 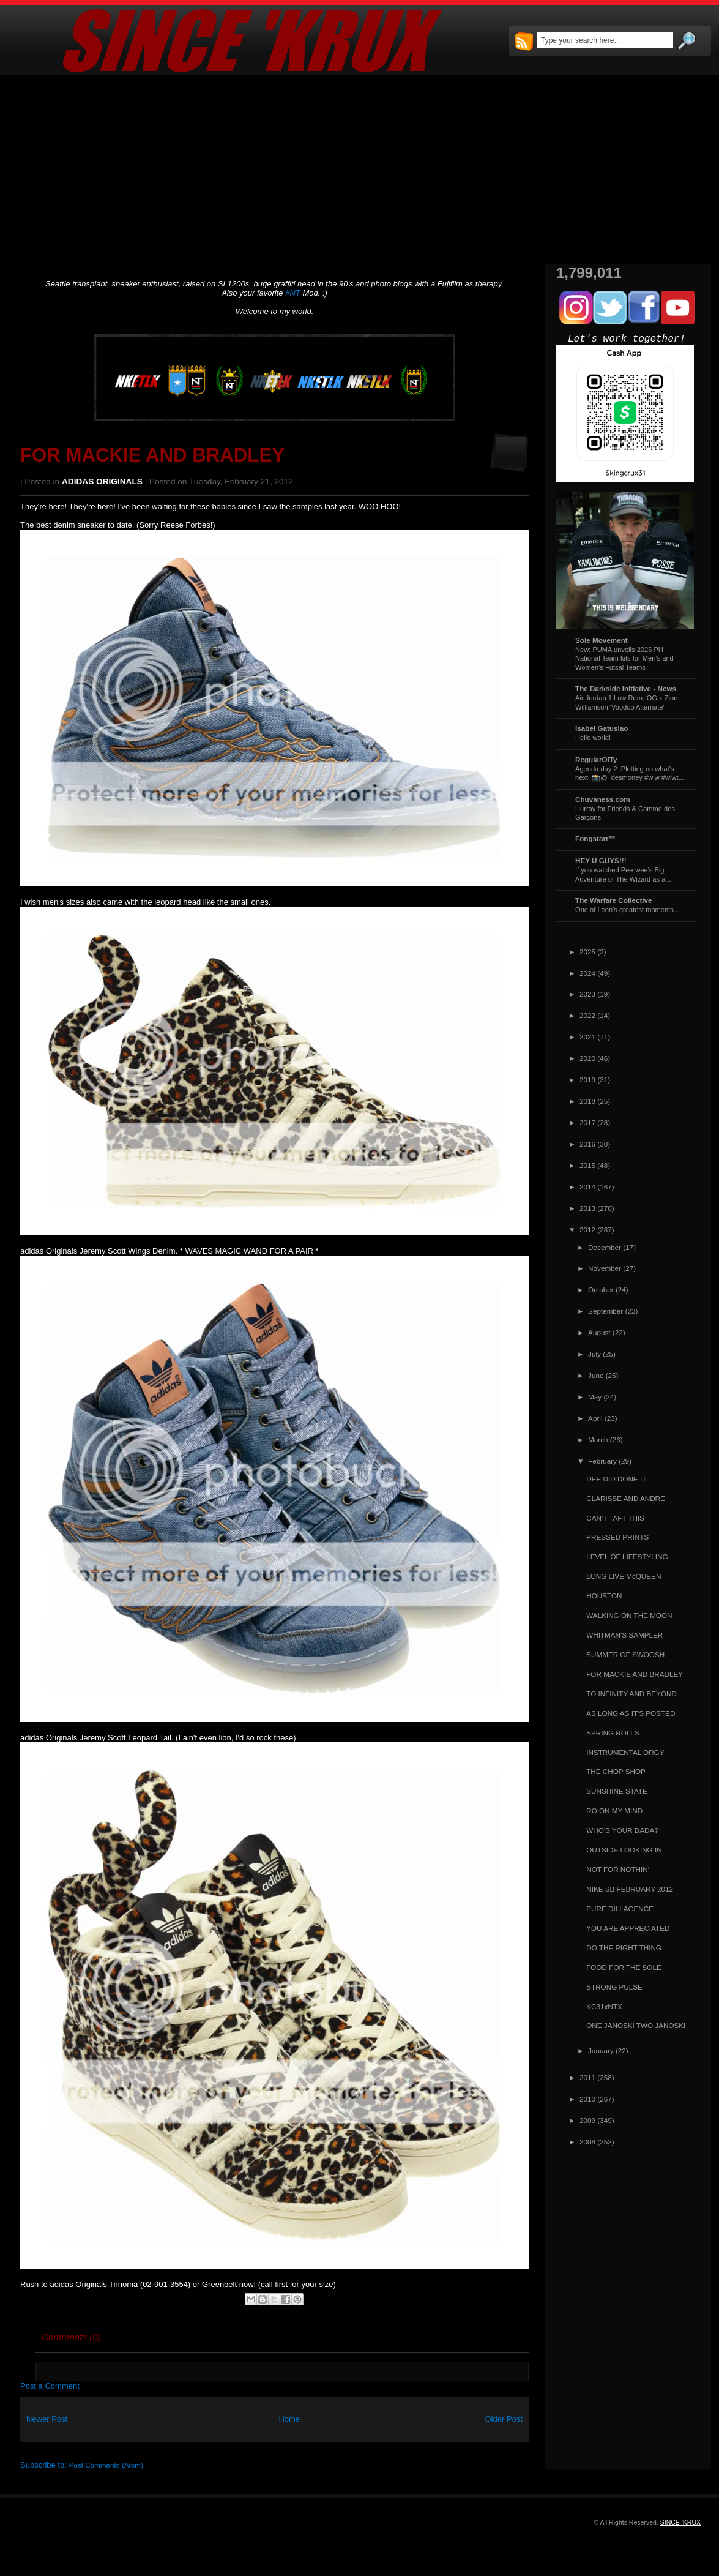 What do you see at coordinates (46, 2419) in the screenshot?
I see `Newer Post` at bounding box center [46, 2419].